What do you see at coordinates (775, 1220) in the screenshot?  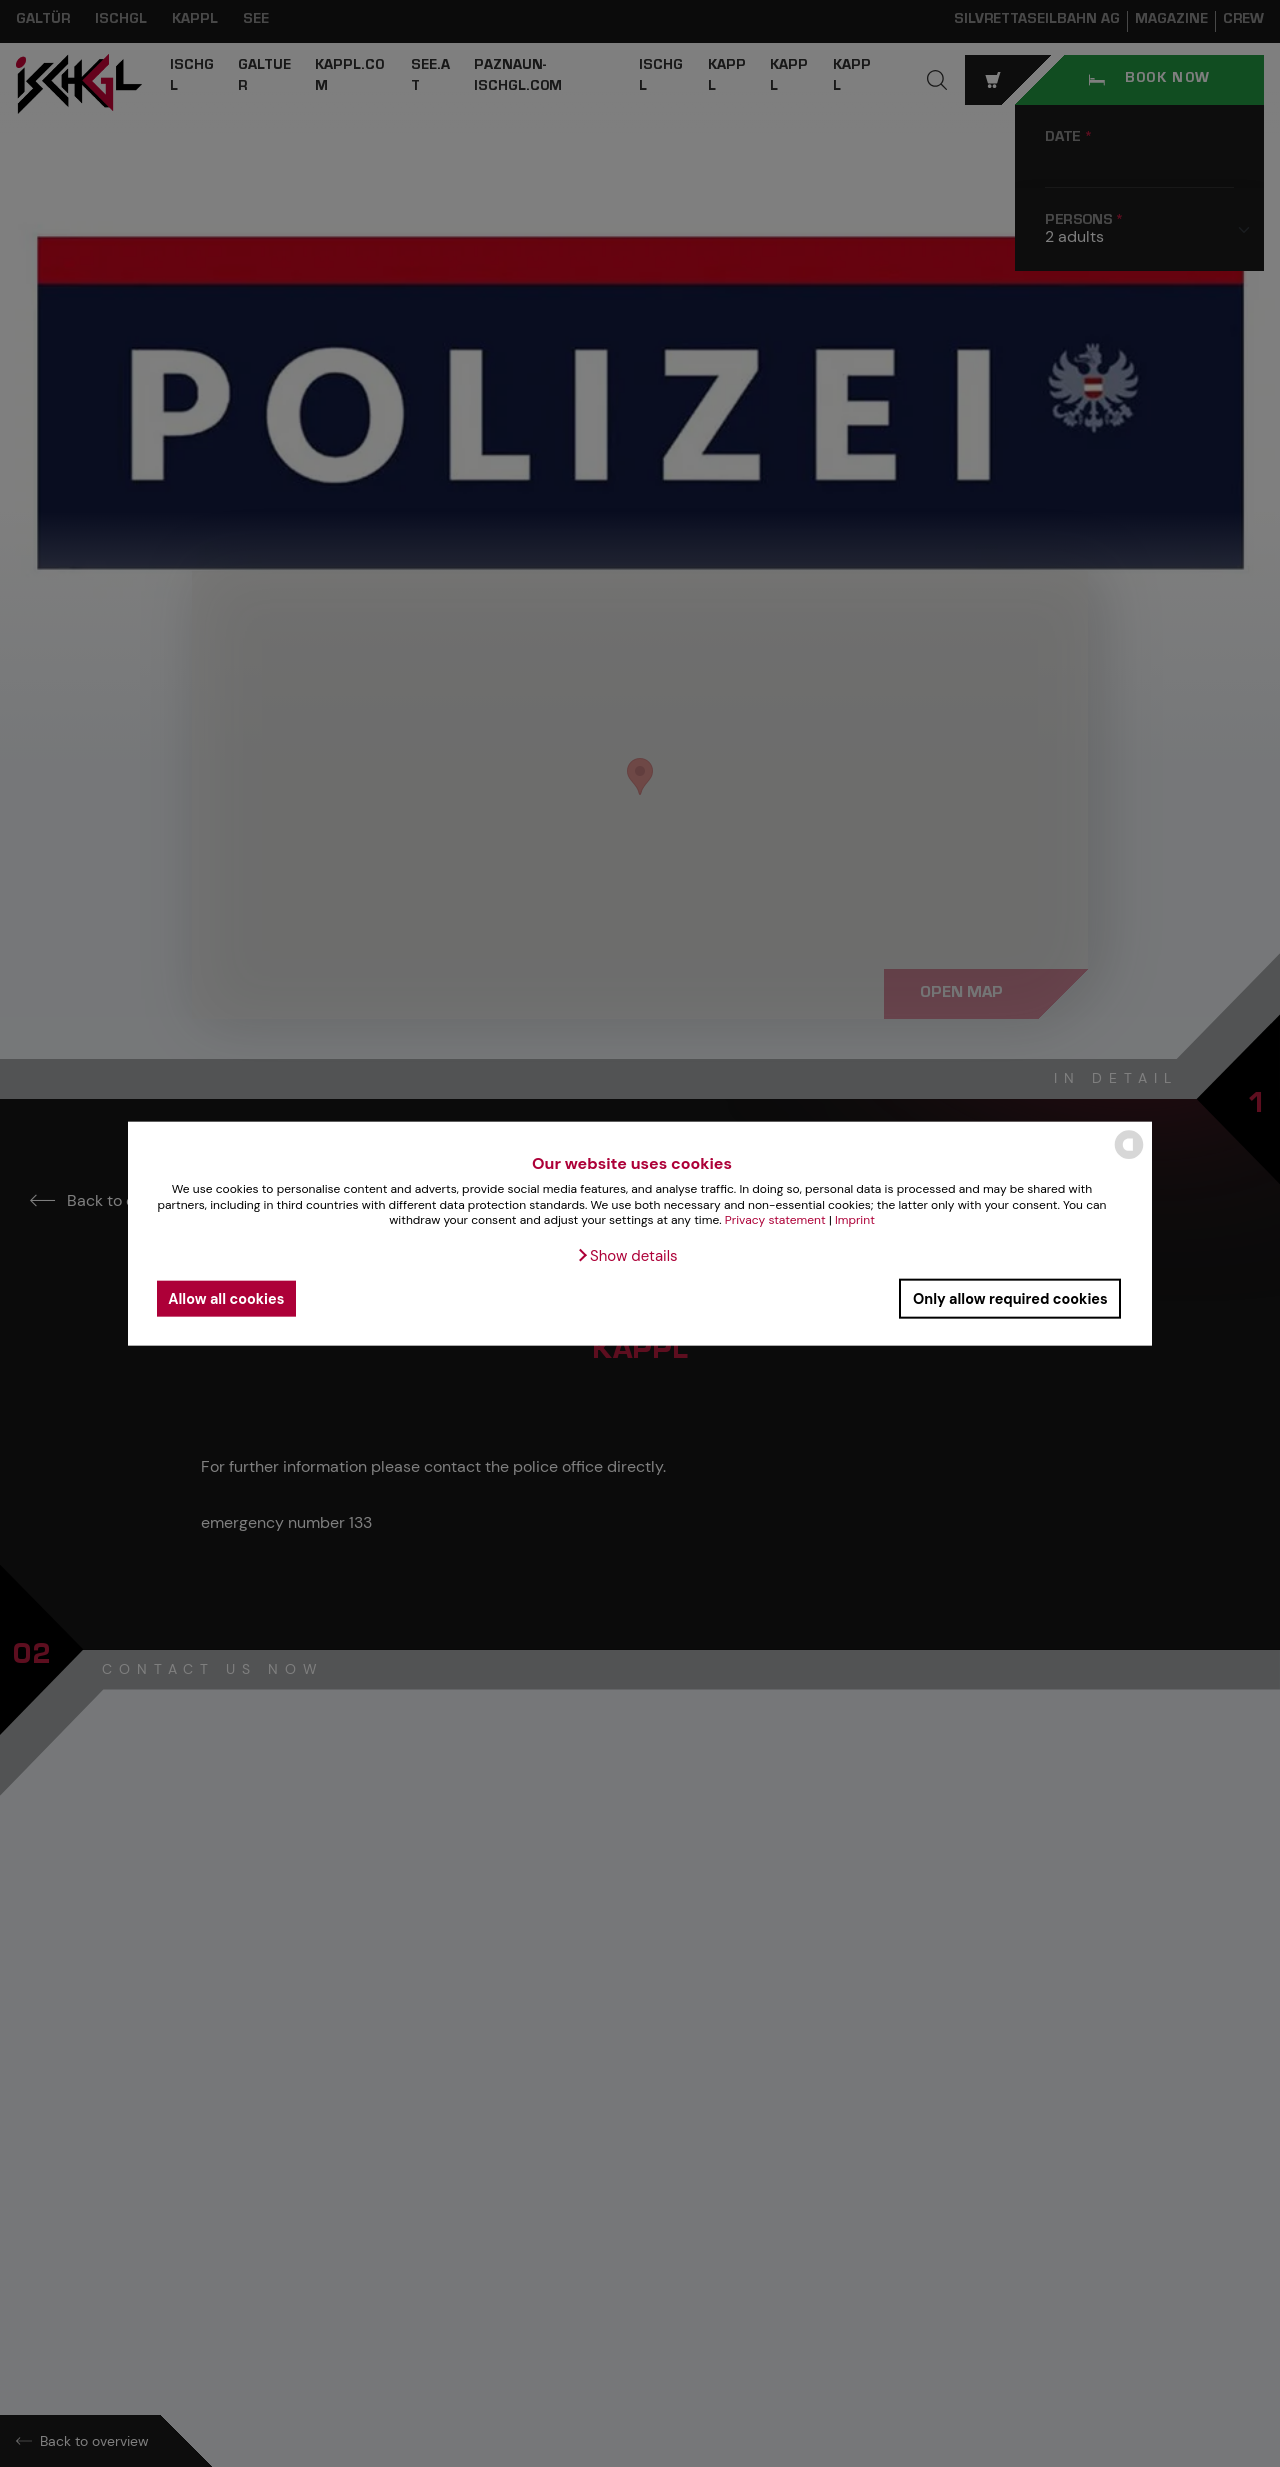 I see `Privacy statement` at bounding box center [775, 1220].